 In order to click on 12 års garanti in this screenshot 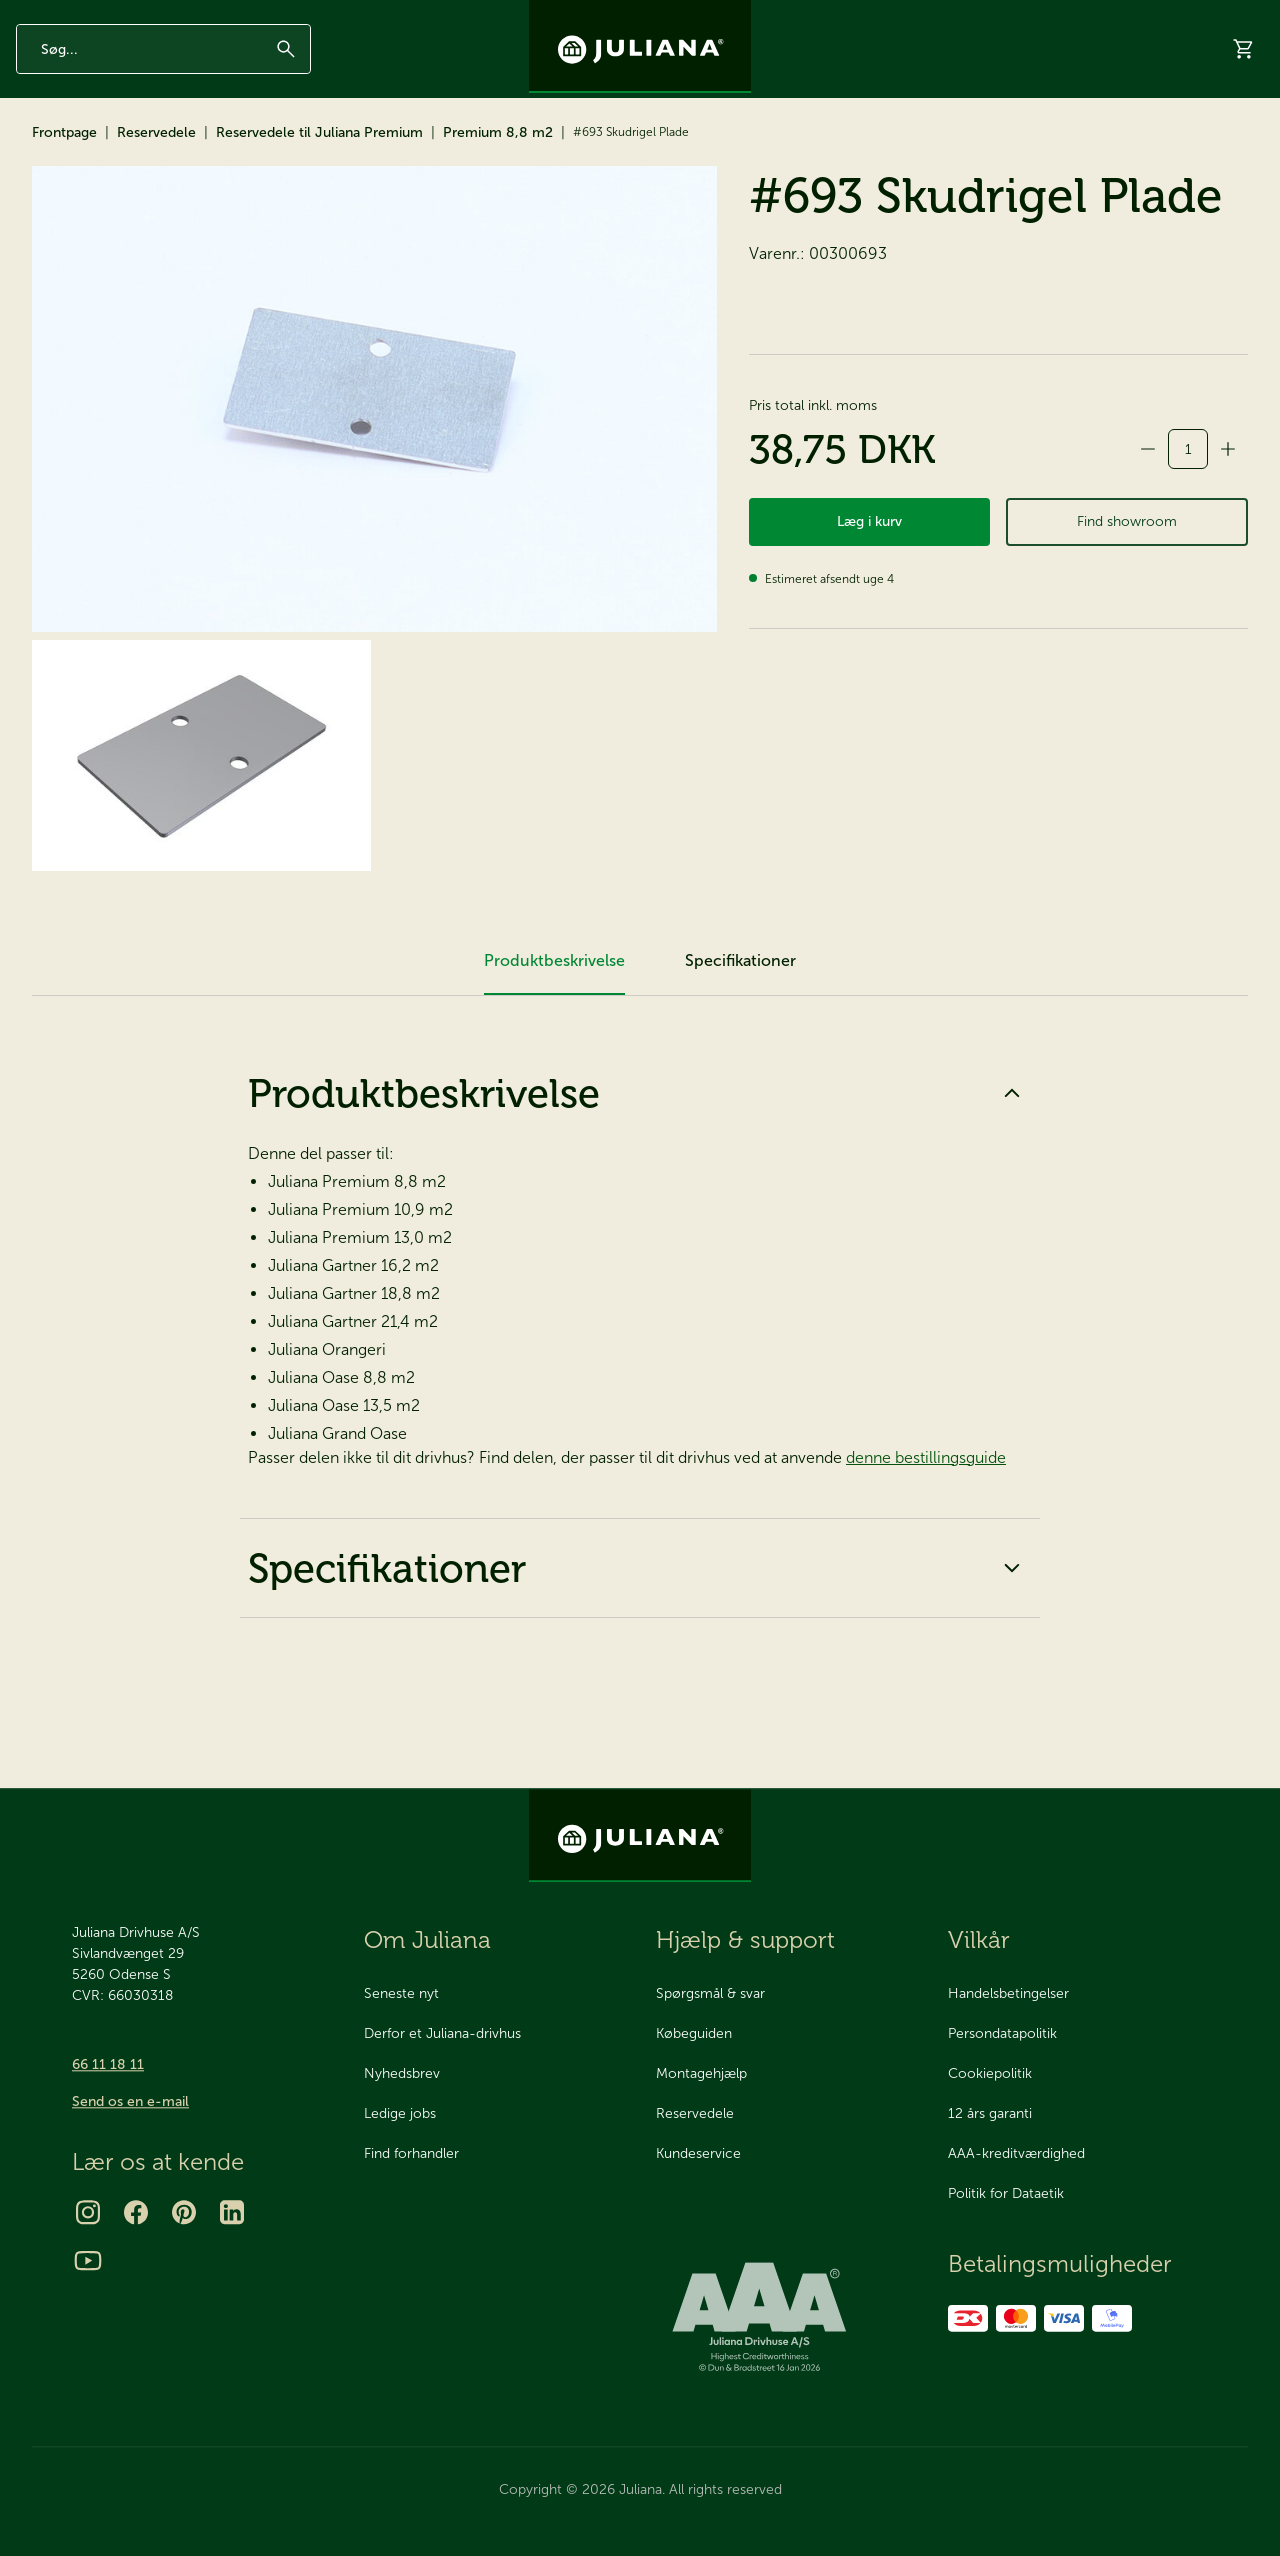, I will do `click(51, 17)`.